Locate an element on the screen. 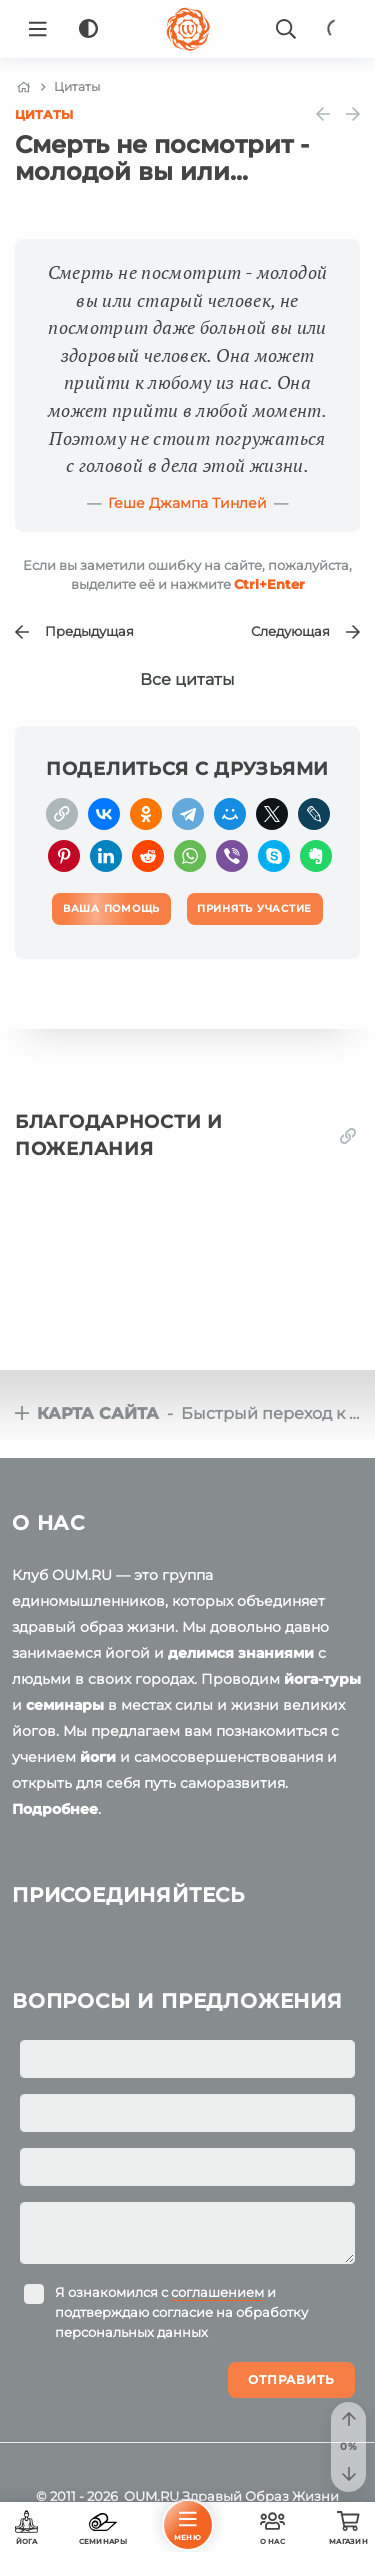 This screenshot has width=375, height=2552. Я ознакомился с и подтверждаю согласие на обработку персональных данных is located at coordinates (181, 2312).